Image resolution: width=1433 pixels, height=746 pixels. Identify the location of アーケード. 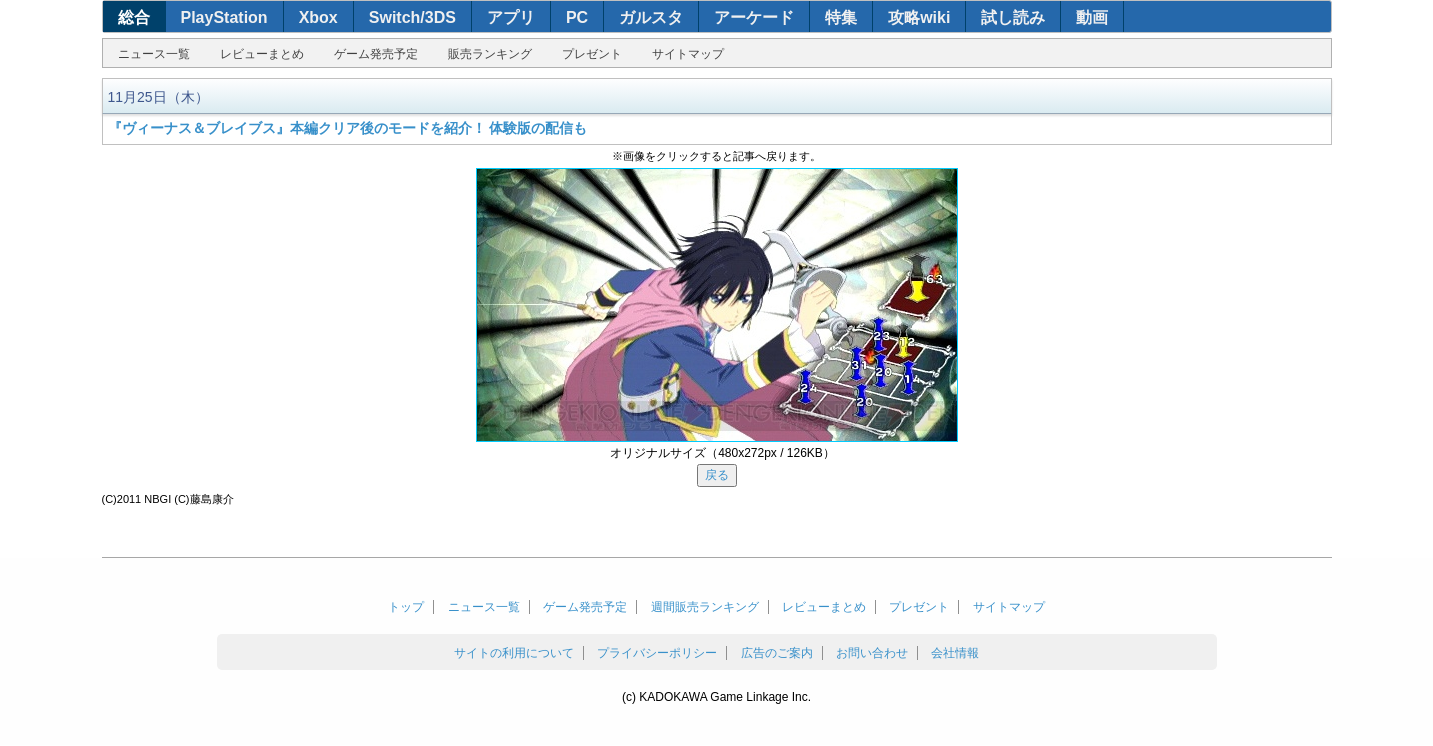
(754, 17).